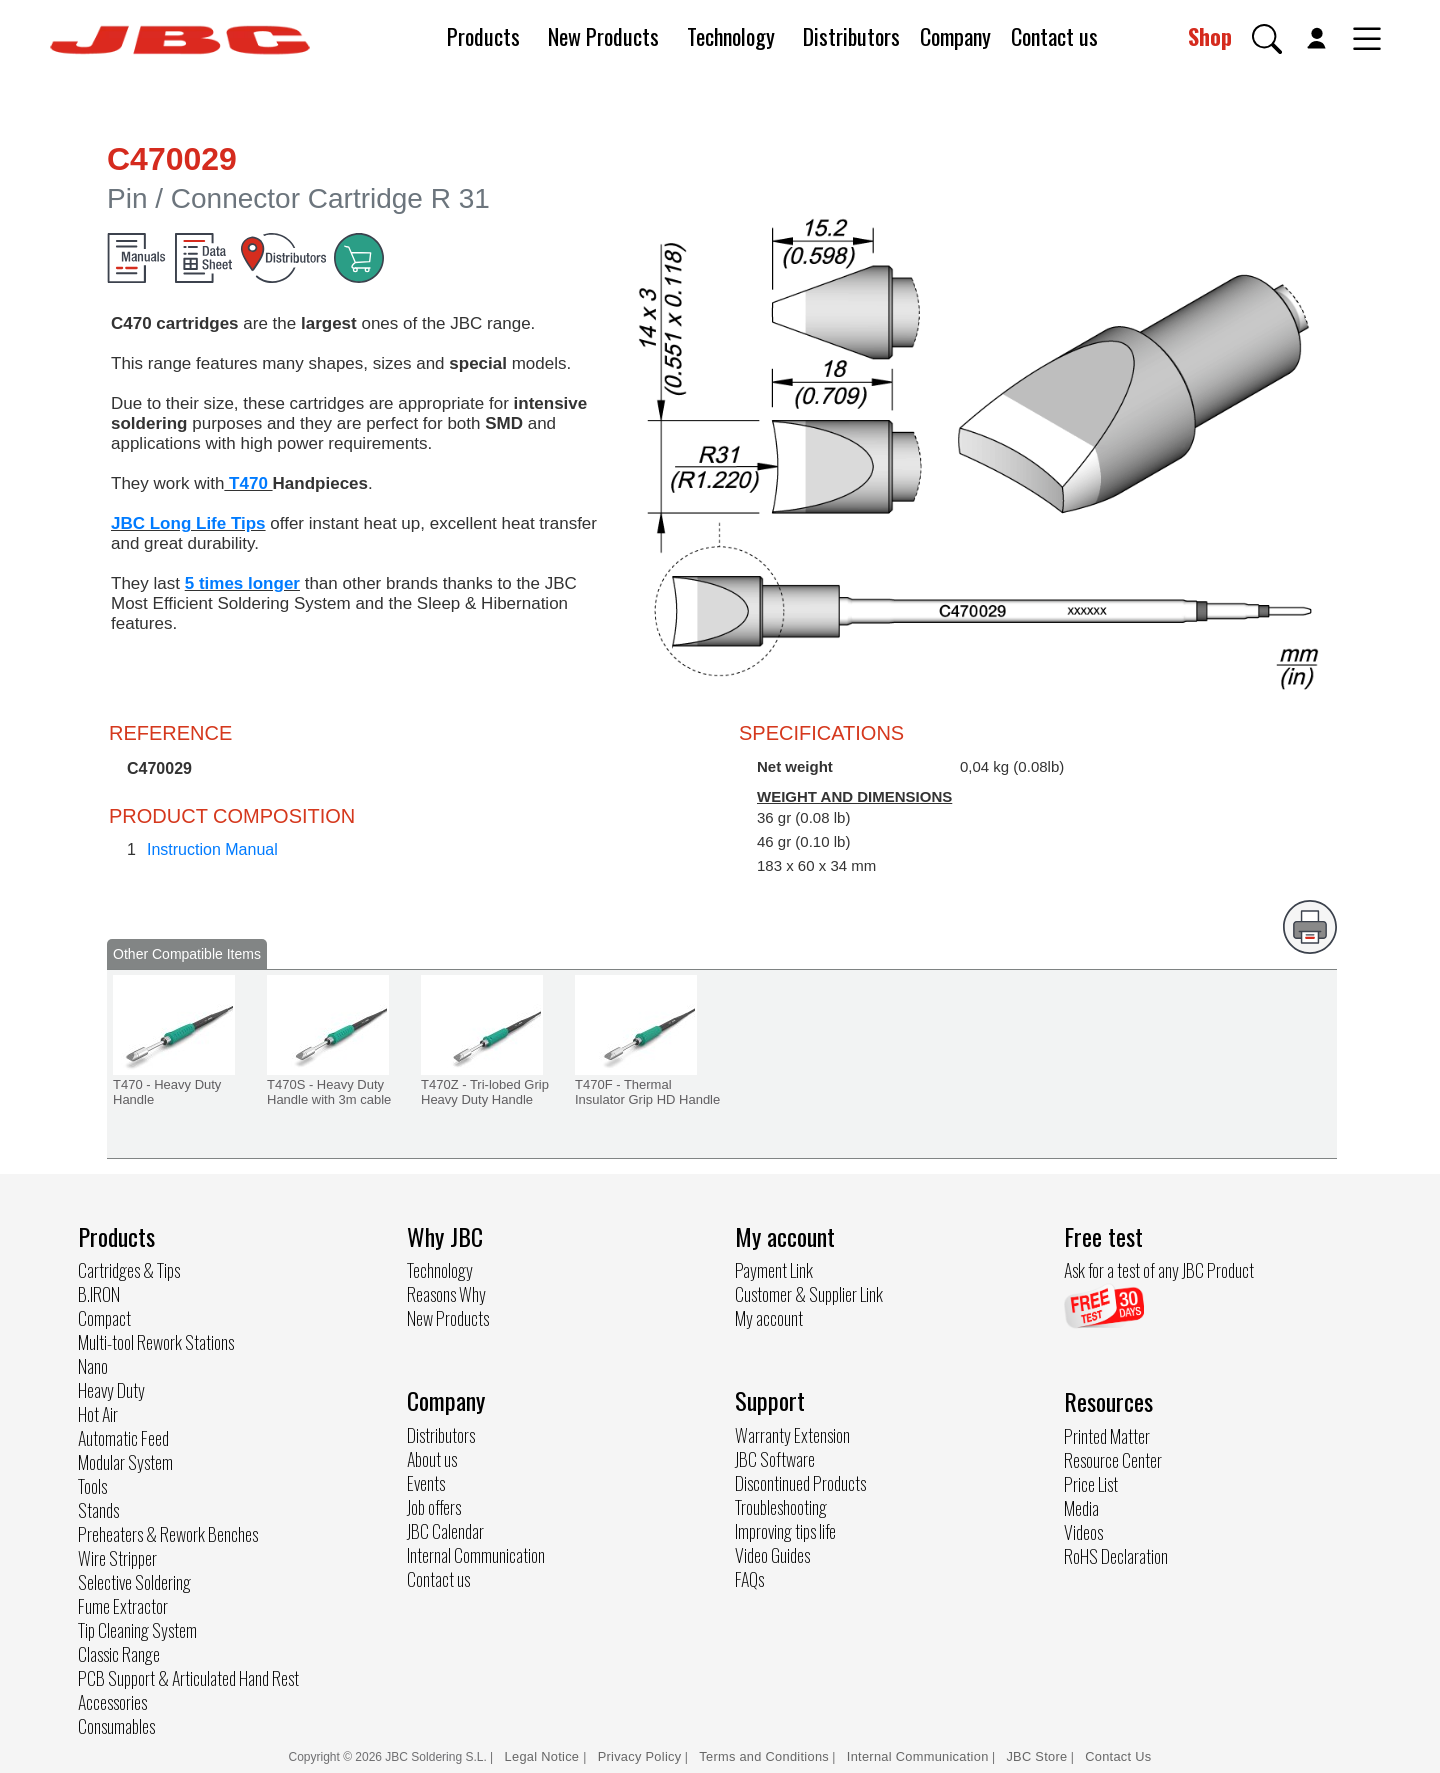 This screenshot has width=1440, height=1773. What do you see at coordinates (156, 1342) in the screenshot?
I see `Multi-tool Rework Stations` at bounding box center [156, 1342].